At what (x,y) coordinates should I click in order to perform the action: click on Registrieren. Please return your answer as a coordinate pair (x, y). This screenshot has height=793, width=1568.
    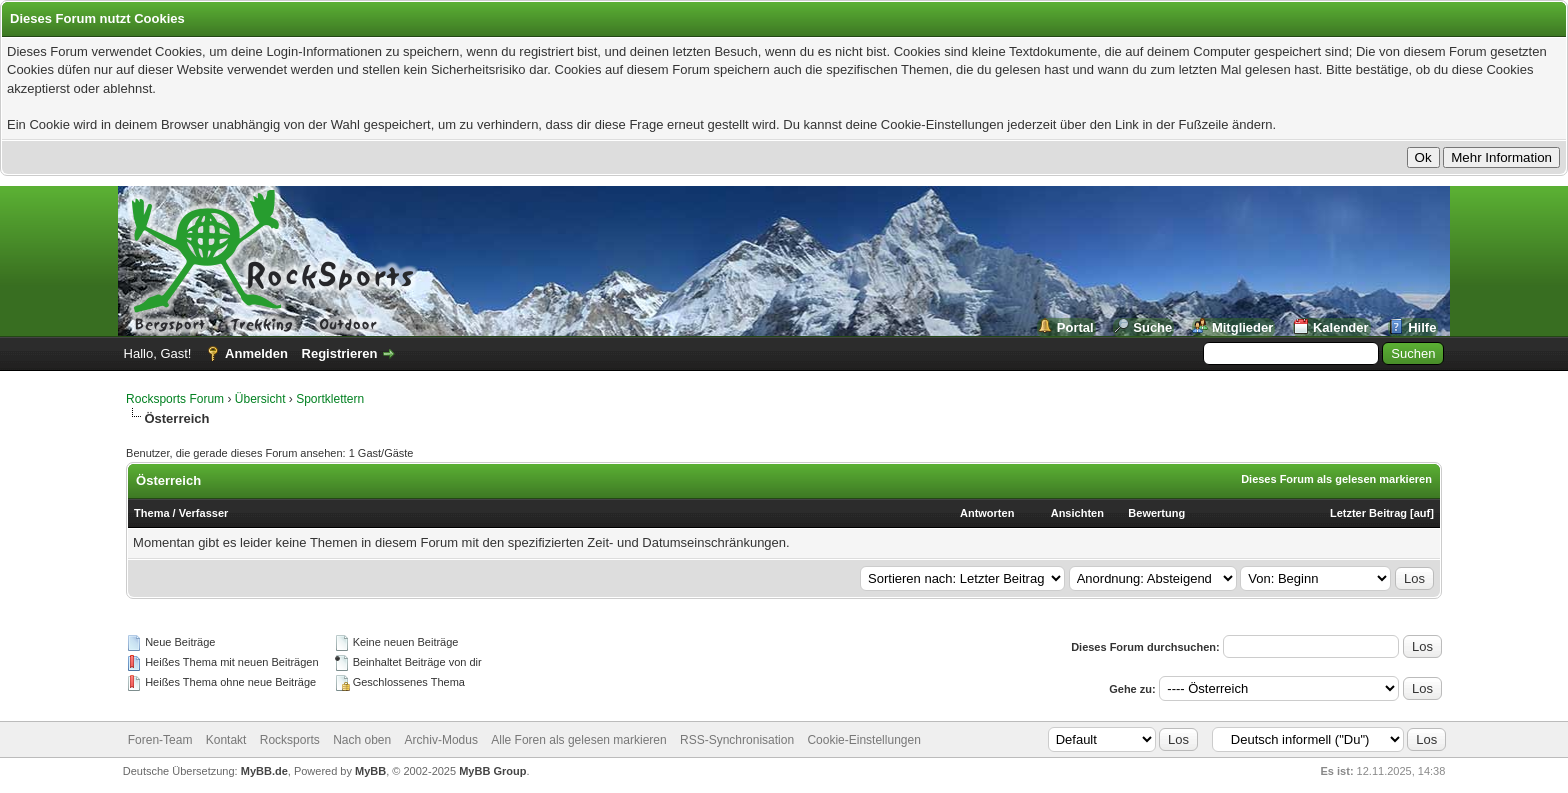
    Looking at the image, I should click on (340, 353).